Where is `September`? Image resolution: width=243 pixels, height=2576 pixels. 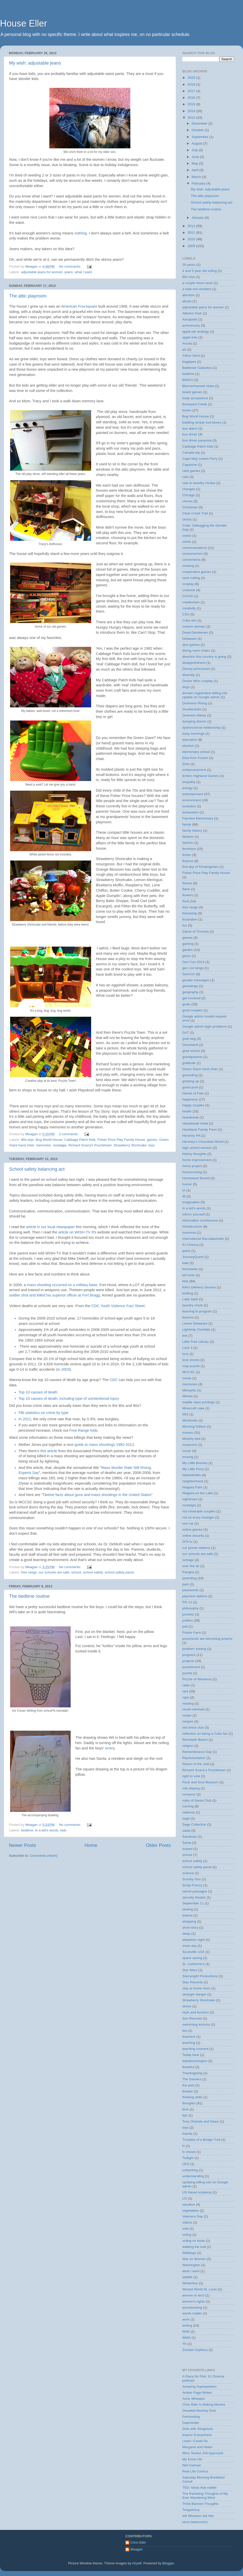
September is located at coordinates (200, 137).